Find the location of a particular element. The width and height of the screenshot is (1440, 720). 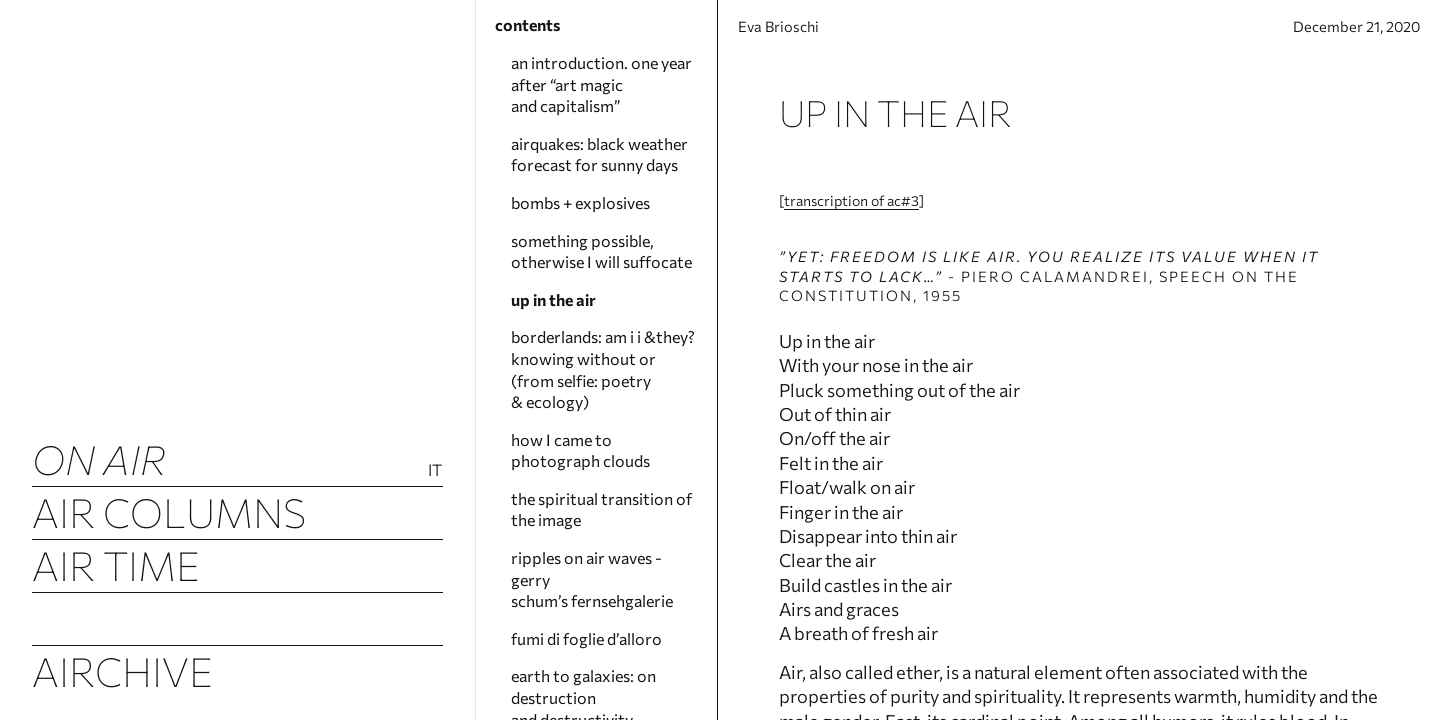

borderlands: am i i &they? knowing without or (from selfie: poetry & ecology) is located at coordinates (603, 369).